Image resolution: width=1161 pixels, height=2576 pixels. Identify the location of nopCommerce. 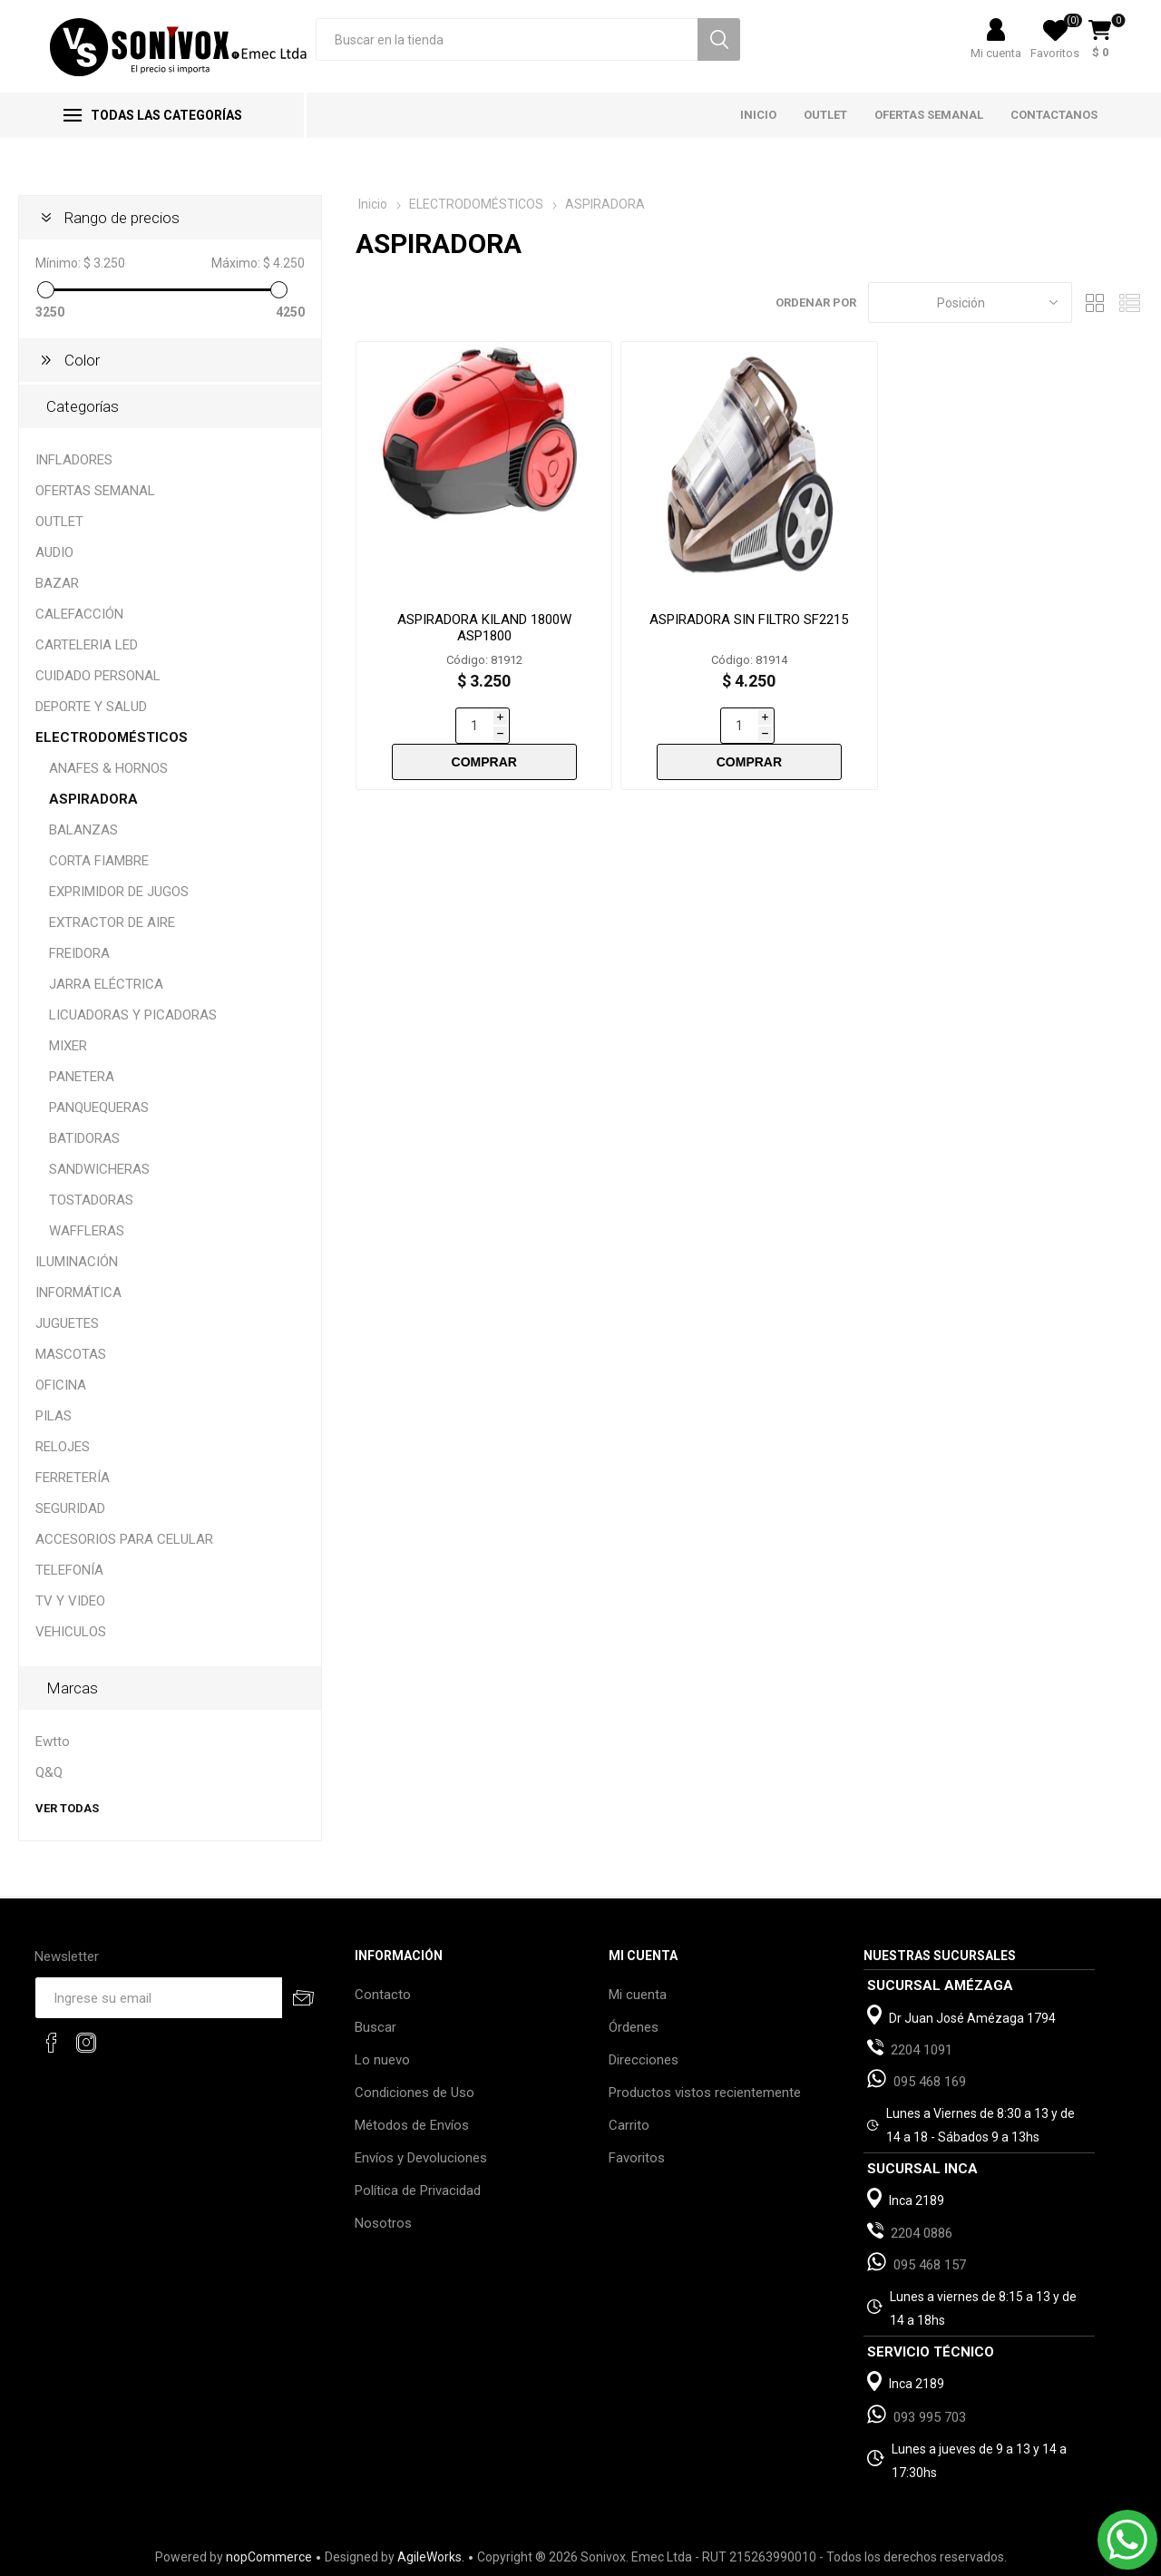
(269, 2557).